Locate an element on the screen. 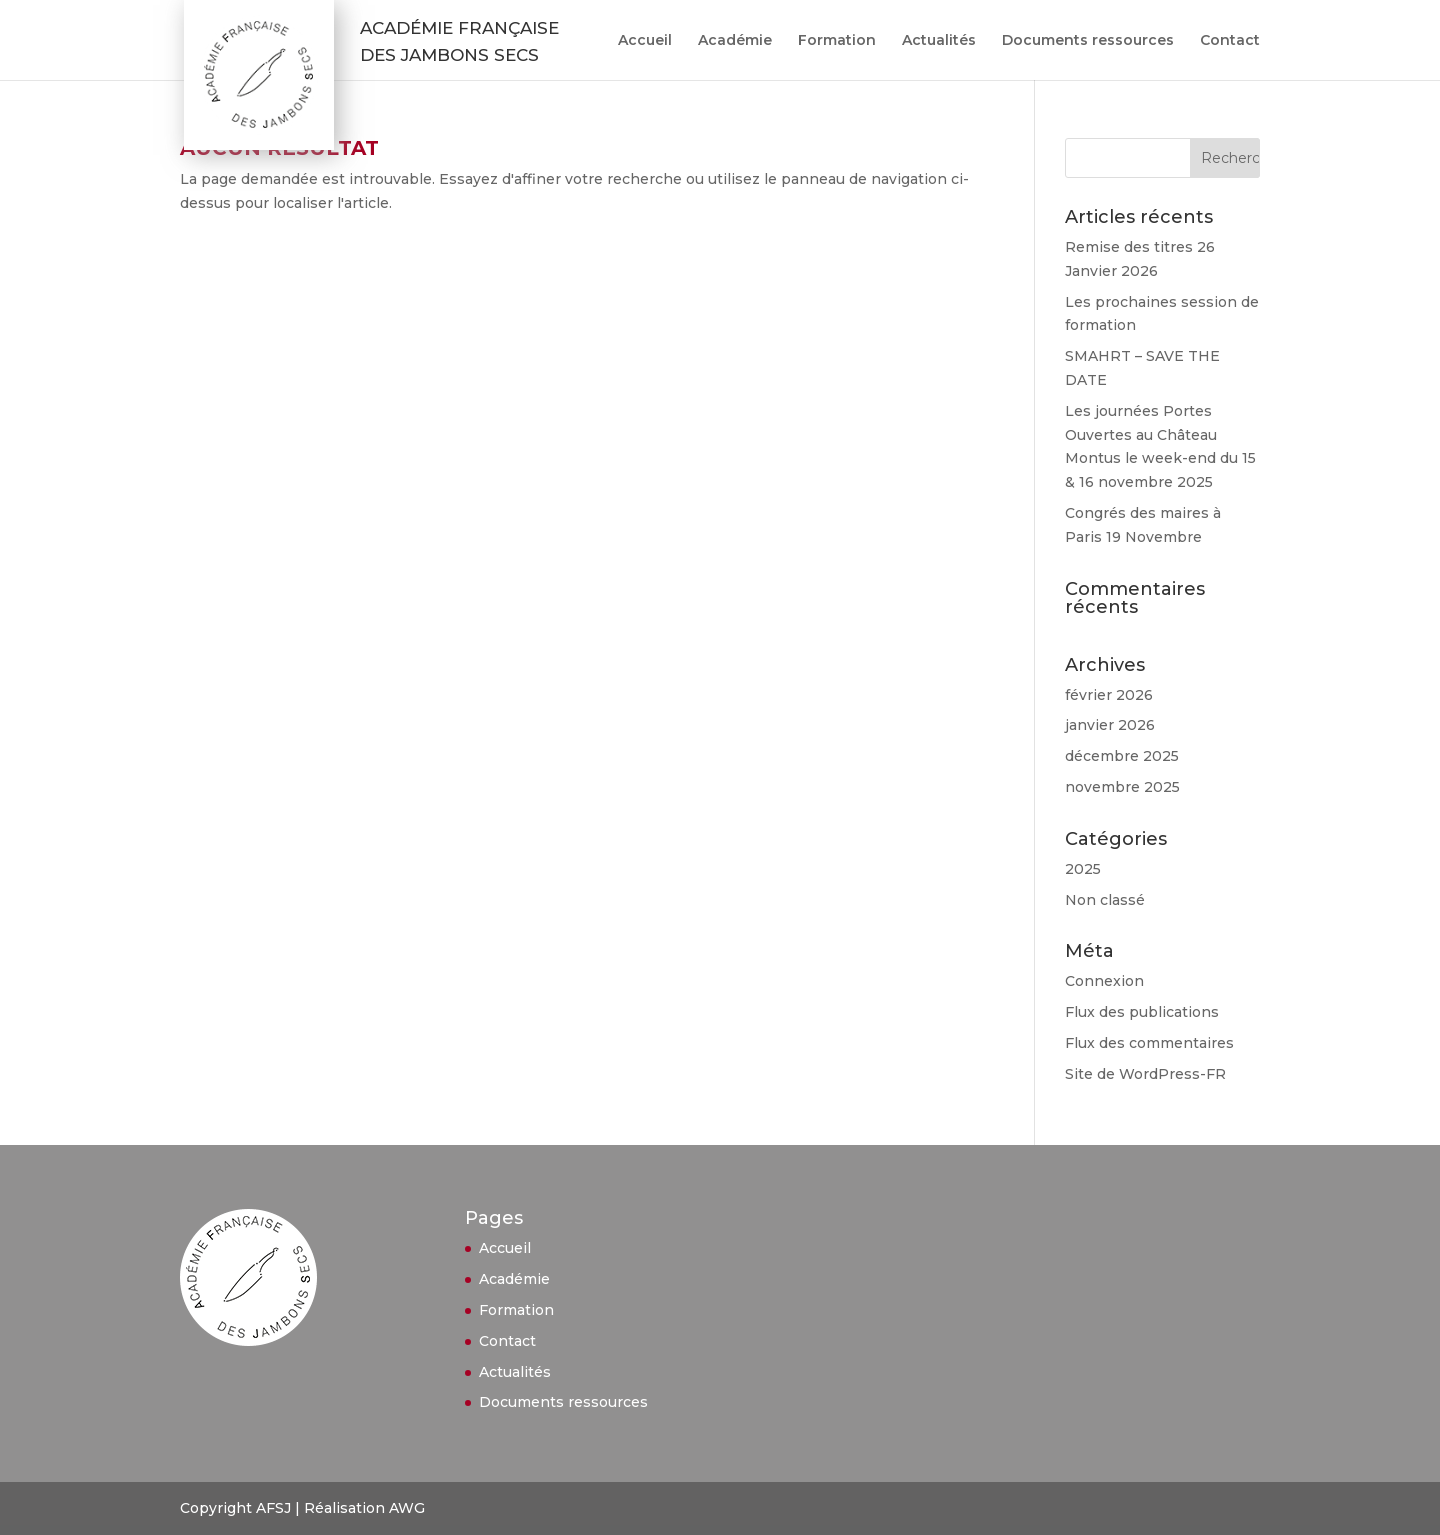 The height and width of the screenshot is (1535, 1440). Site de WordPress-FR is located at coordinates (1145, 1074).